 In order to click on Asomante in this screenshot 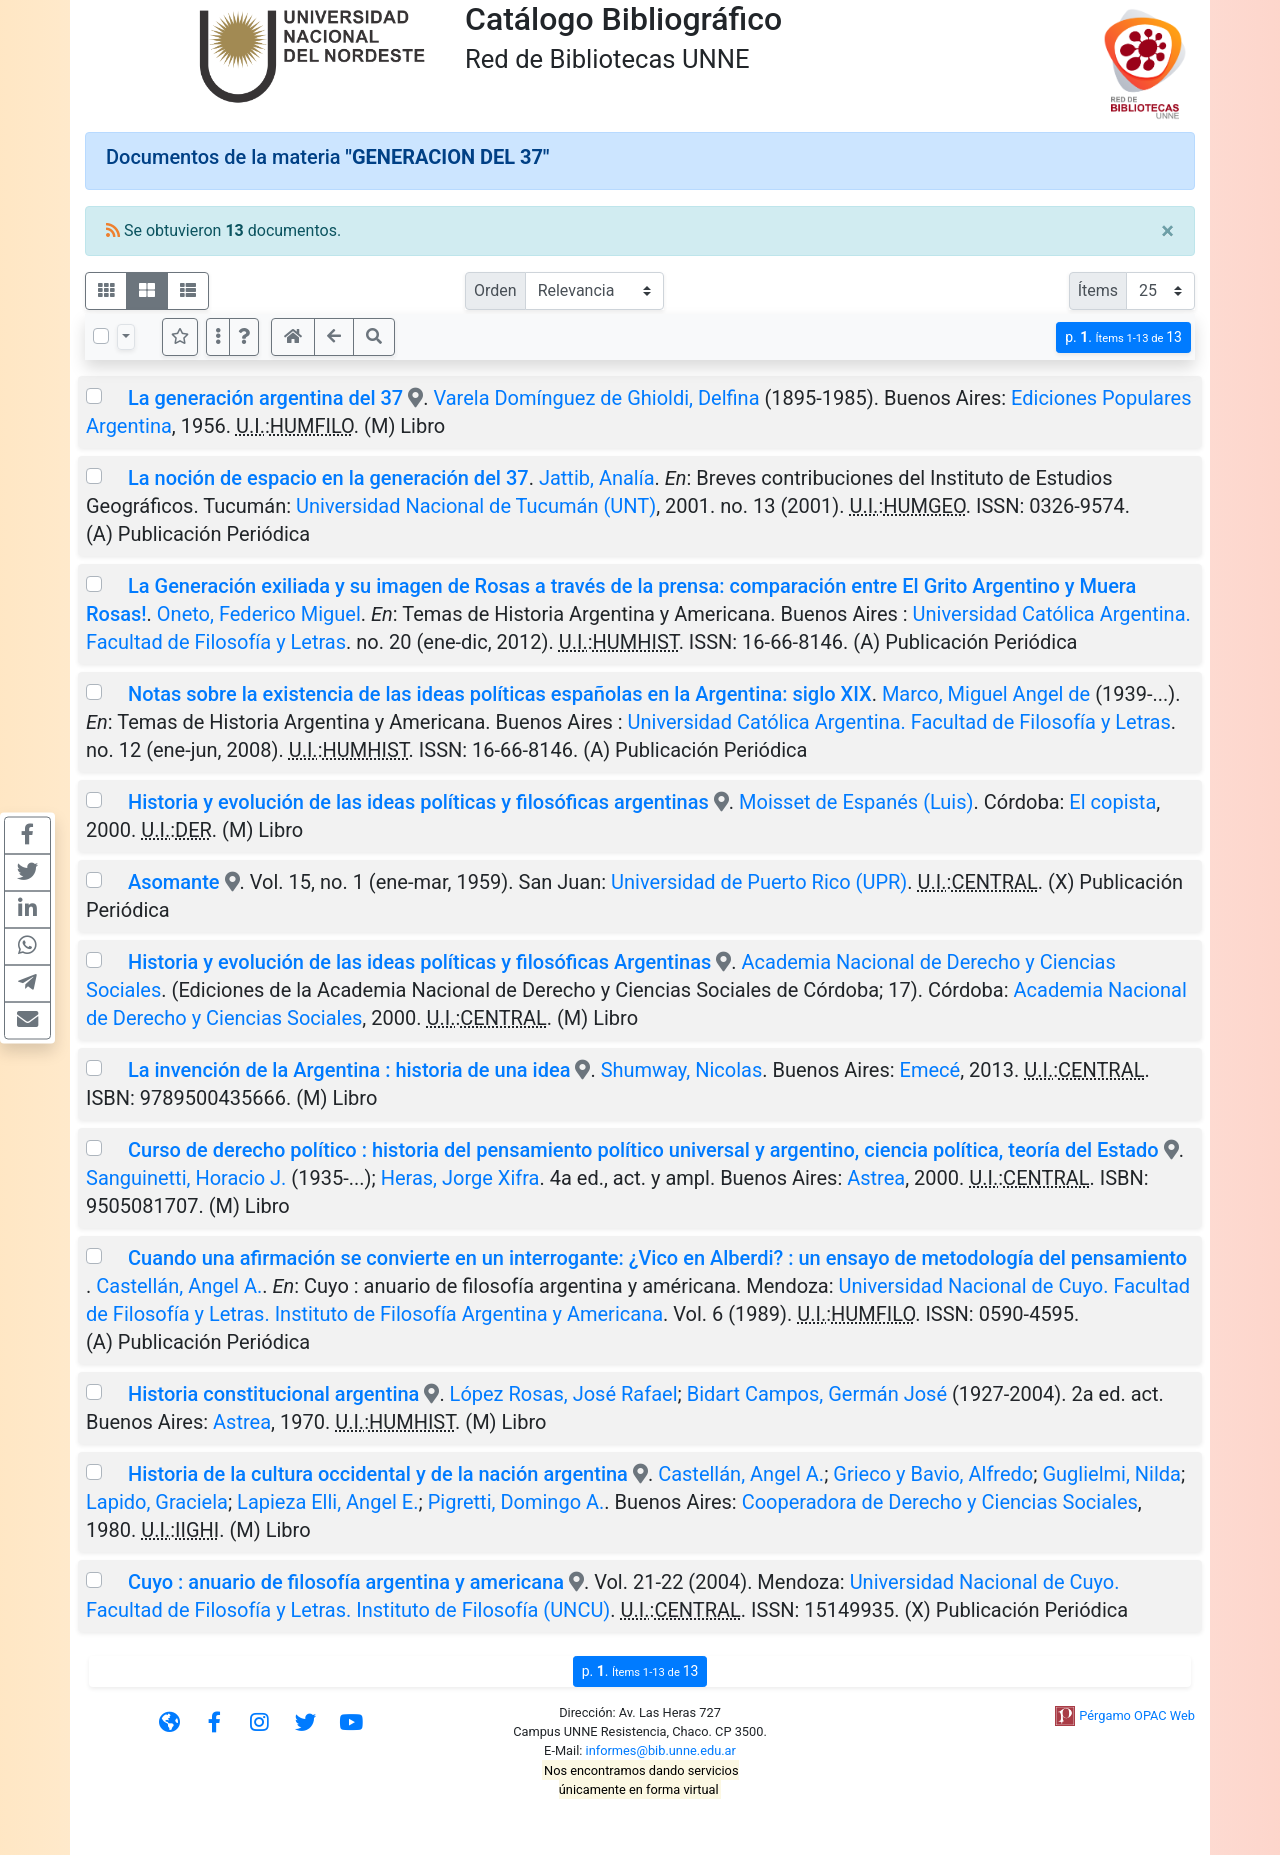, I will do `click(174, 882)`.